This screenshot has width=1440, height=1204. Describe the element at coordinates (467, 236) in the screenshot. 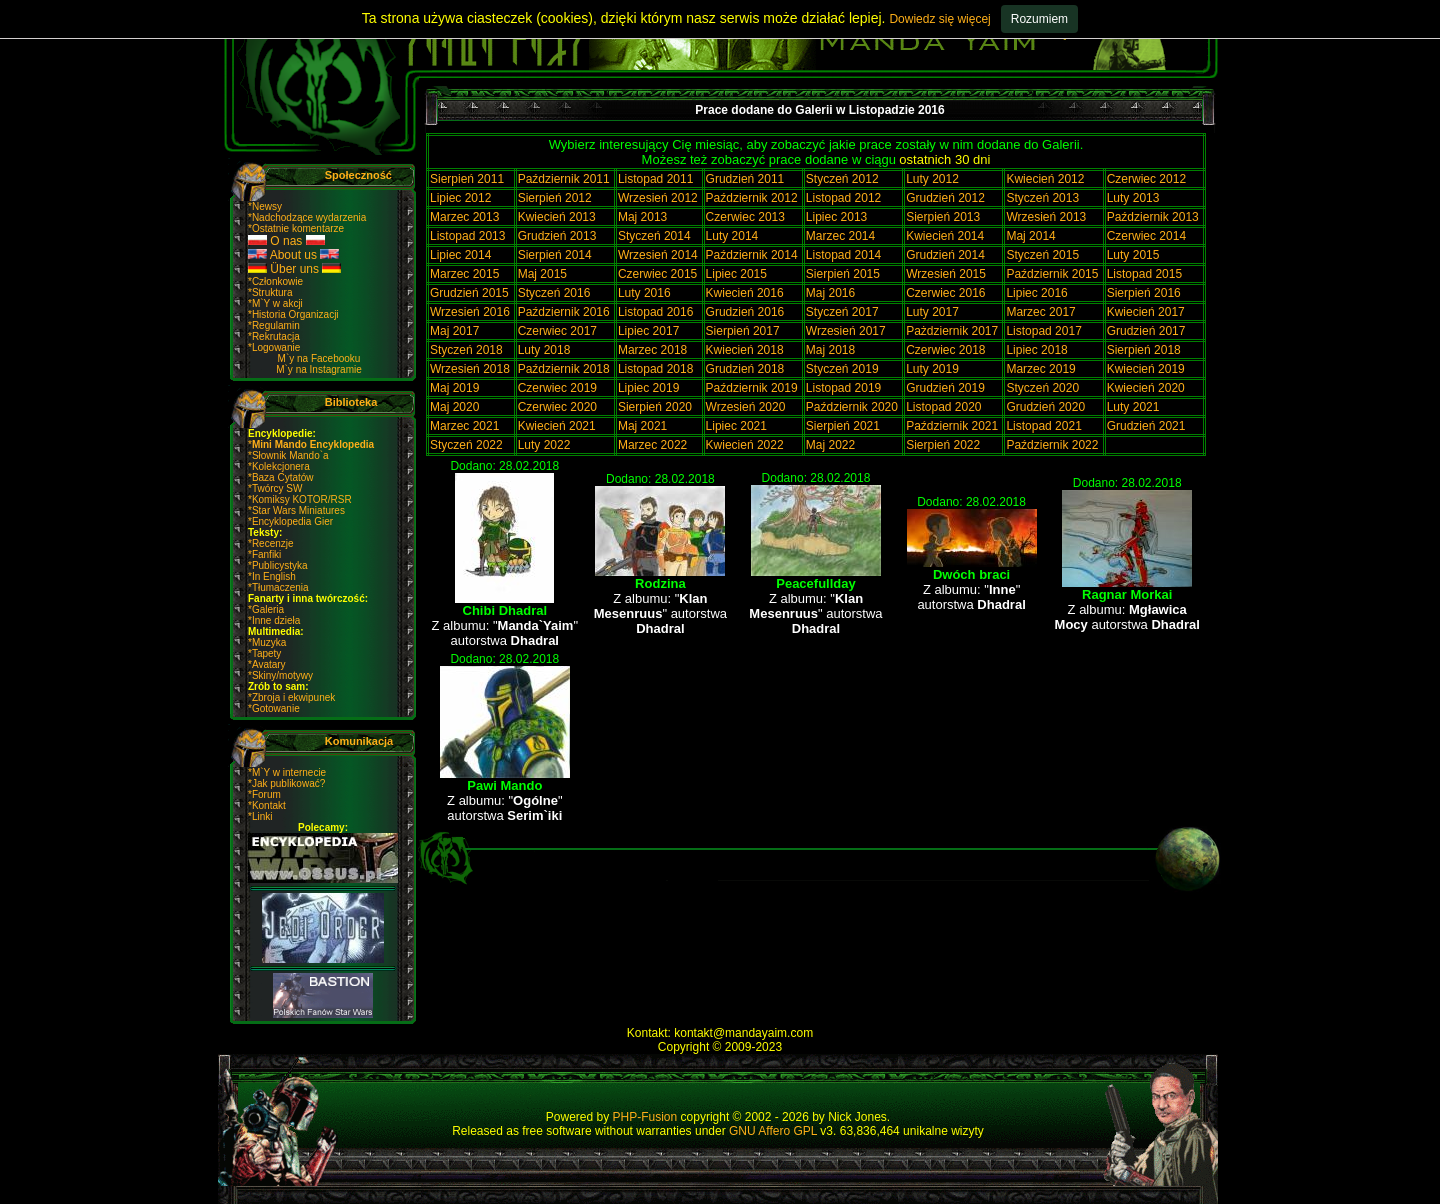

I see `Listopad 2013` at that location.